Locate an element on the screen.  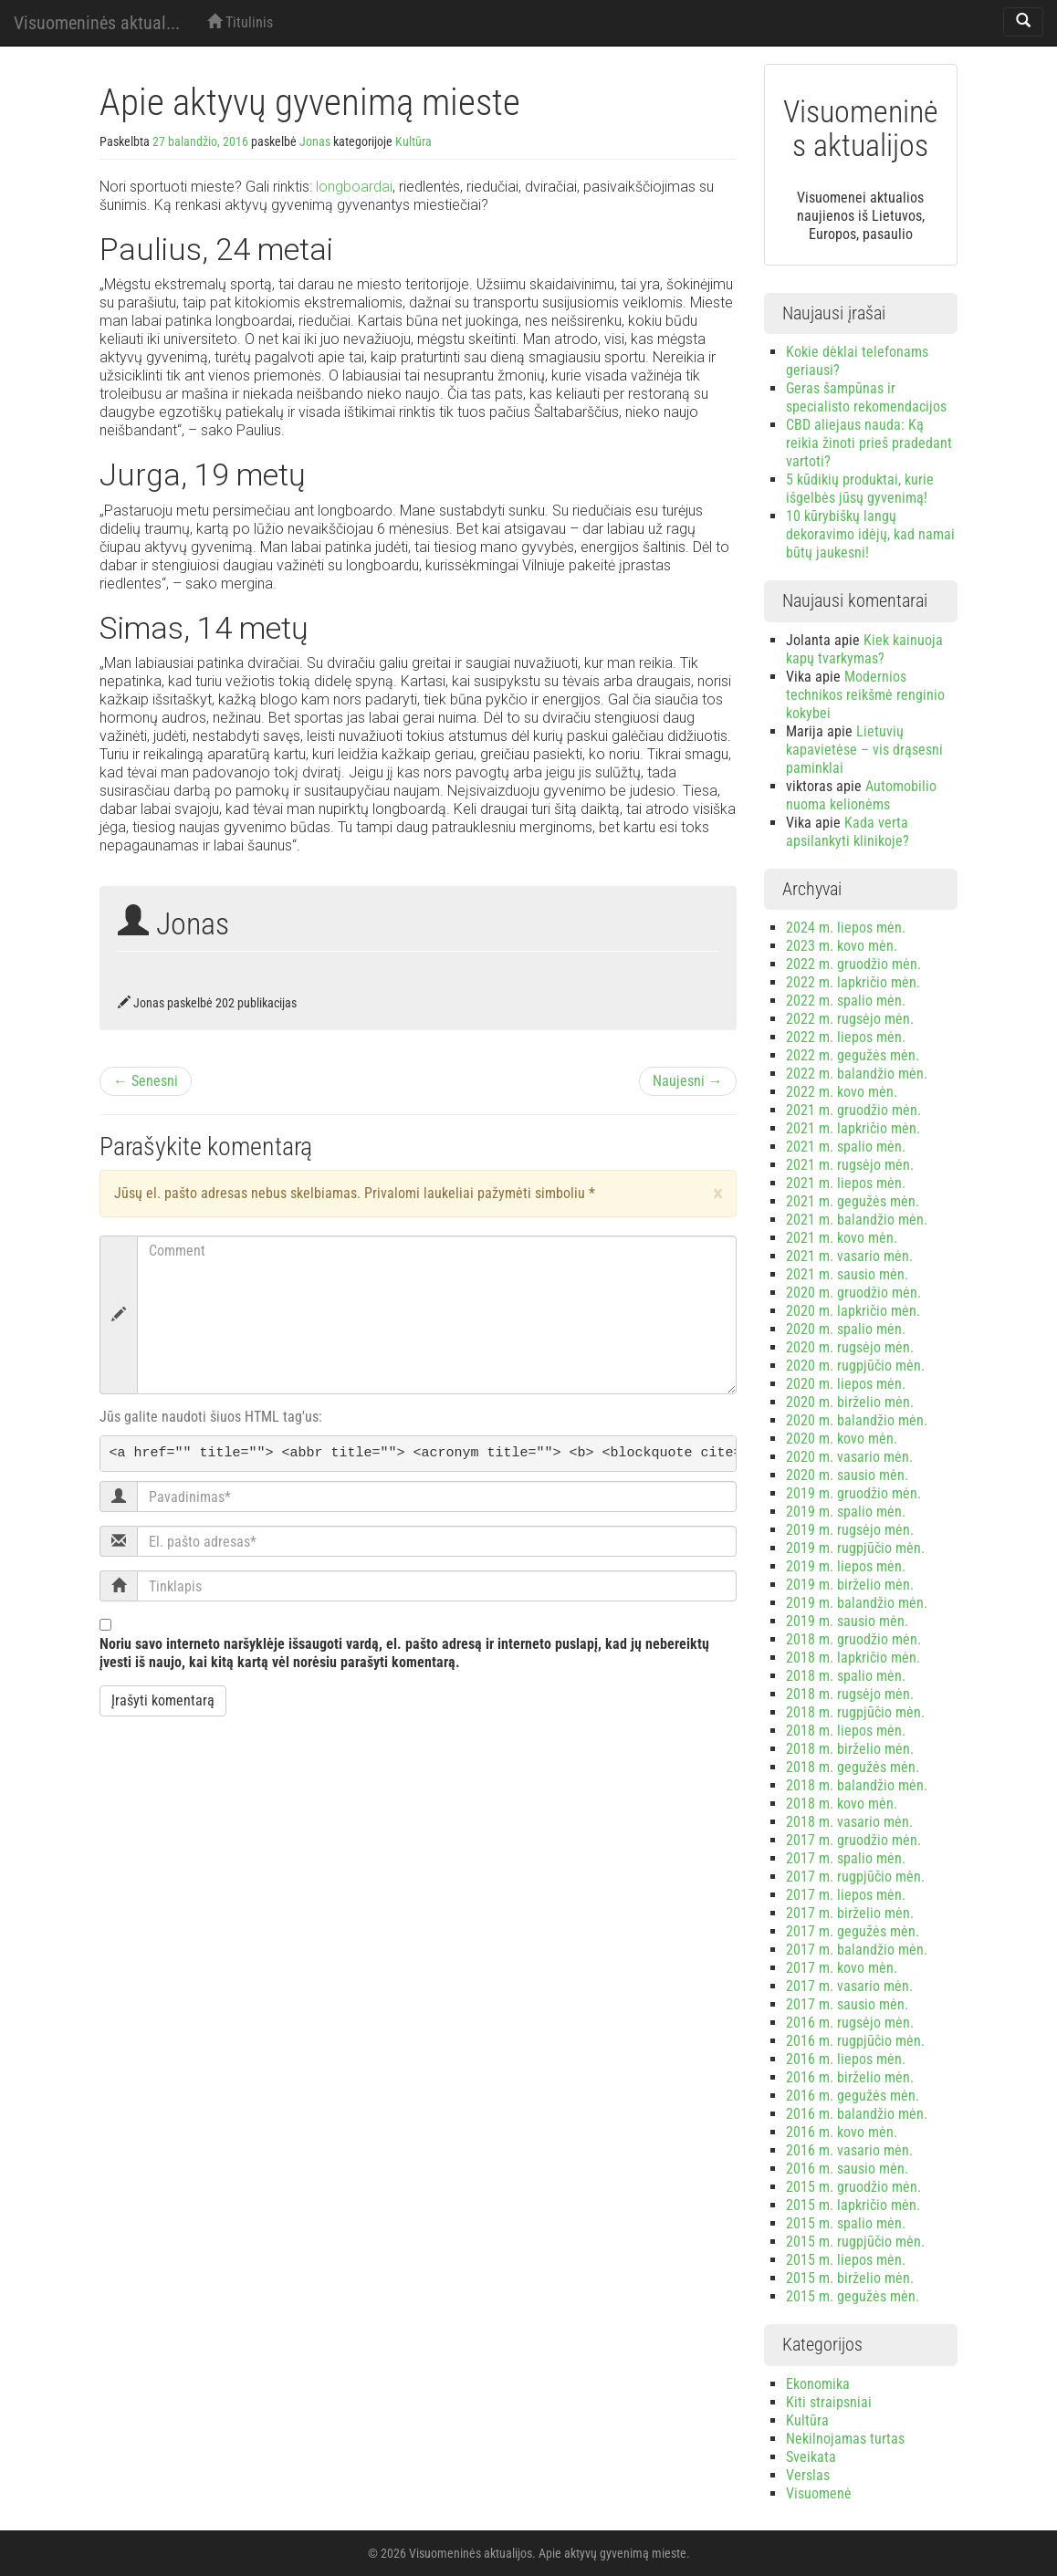
2021 m. lapkričio mėn. is located at coordinates (853, 1128).